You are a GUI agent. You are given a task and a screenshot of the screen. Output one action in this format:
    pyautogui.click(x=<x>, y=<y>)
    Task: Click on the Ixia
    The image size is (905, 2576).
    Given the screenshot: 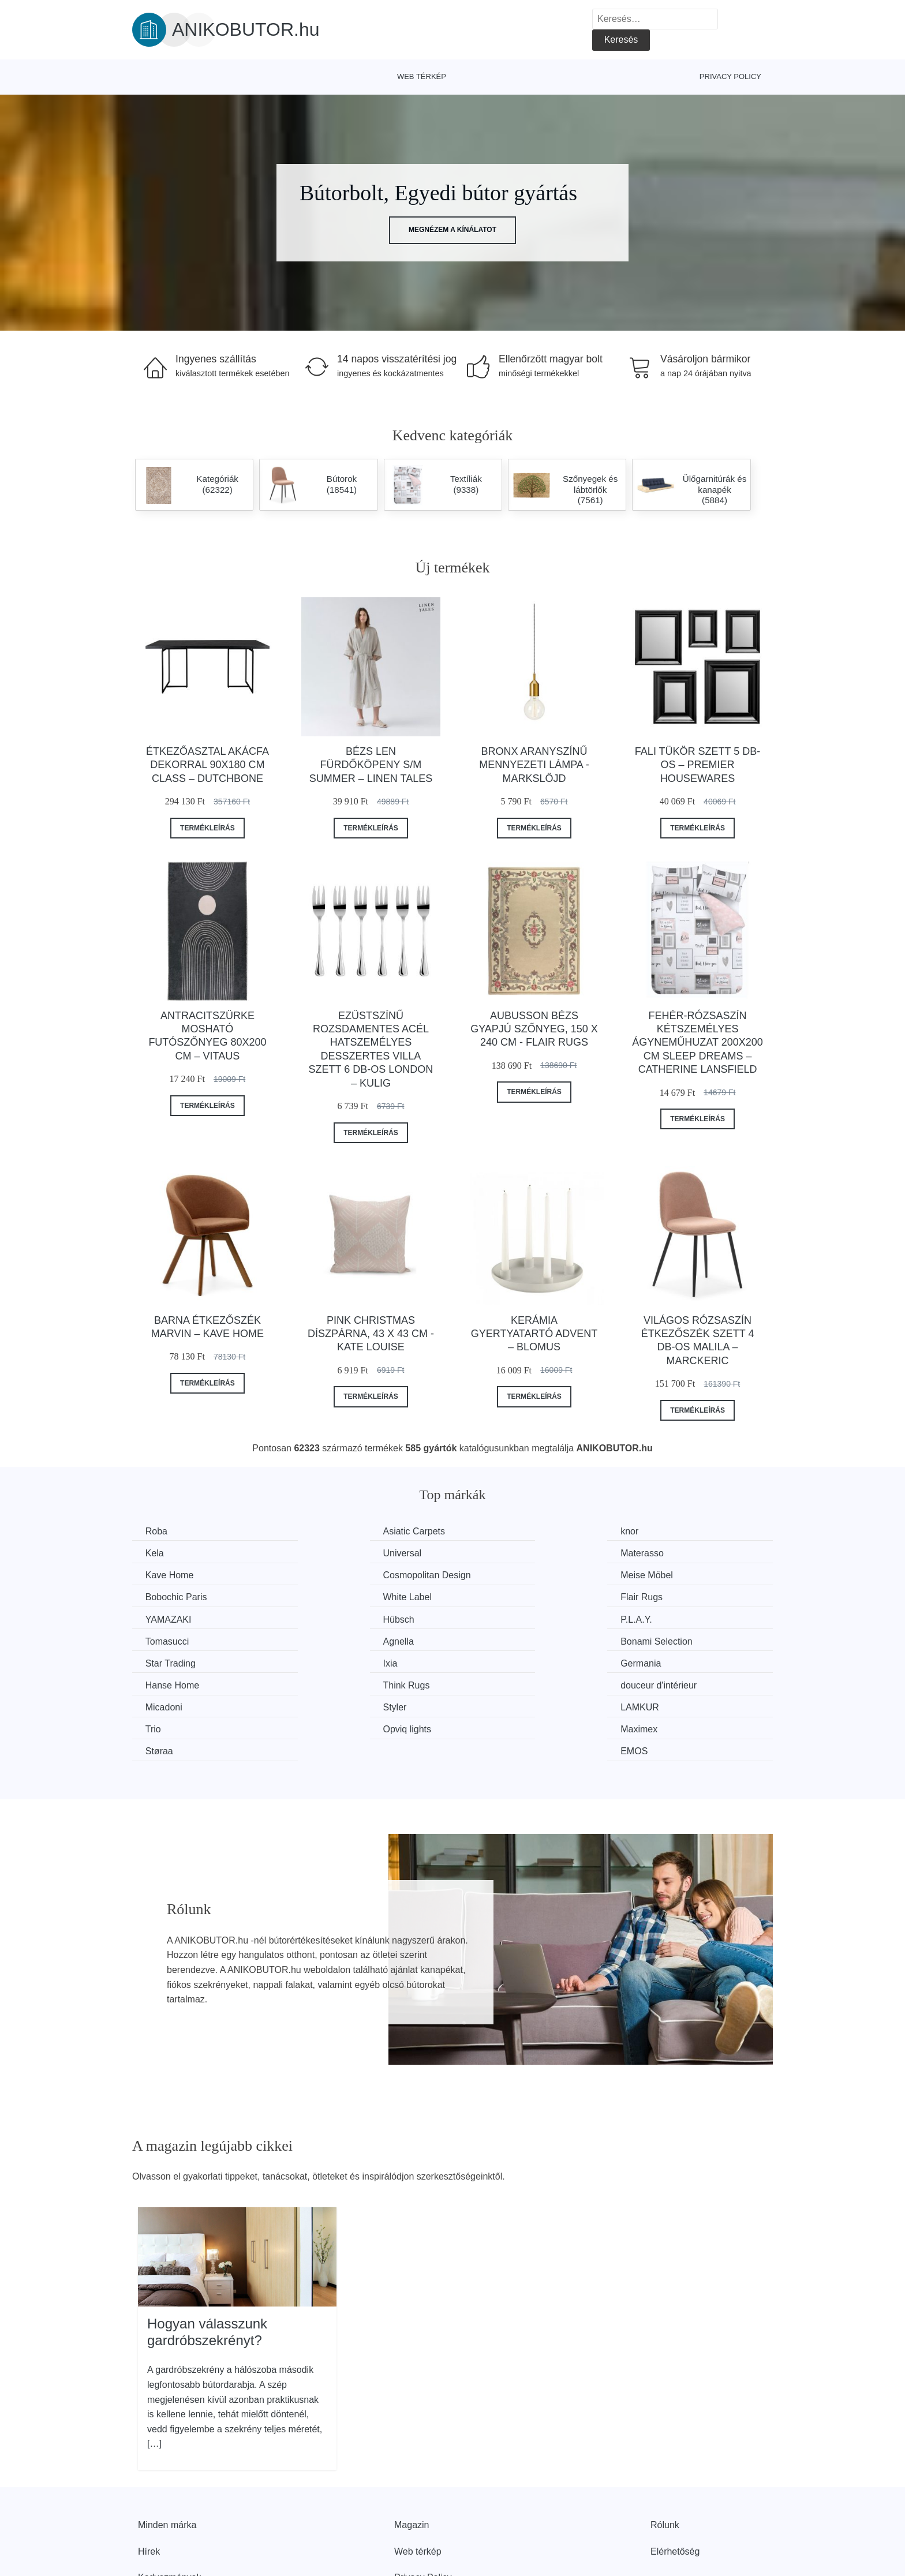 What is the action you would take?
    pyautogui.click(x=647, y=1618)
    